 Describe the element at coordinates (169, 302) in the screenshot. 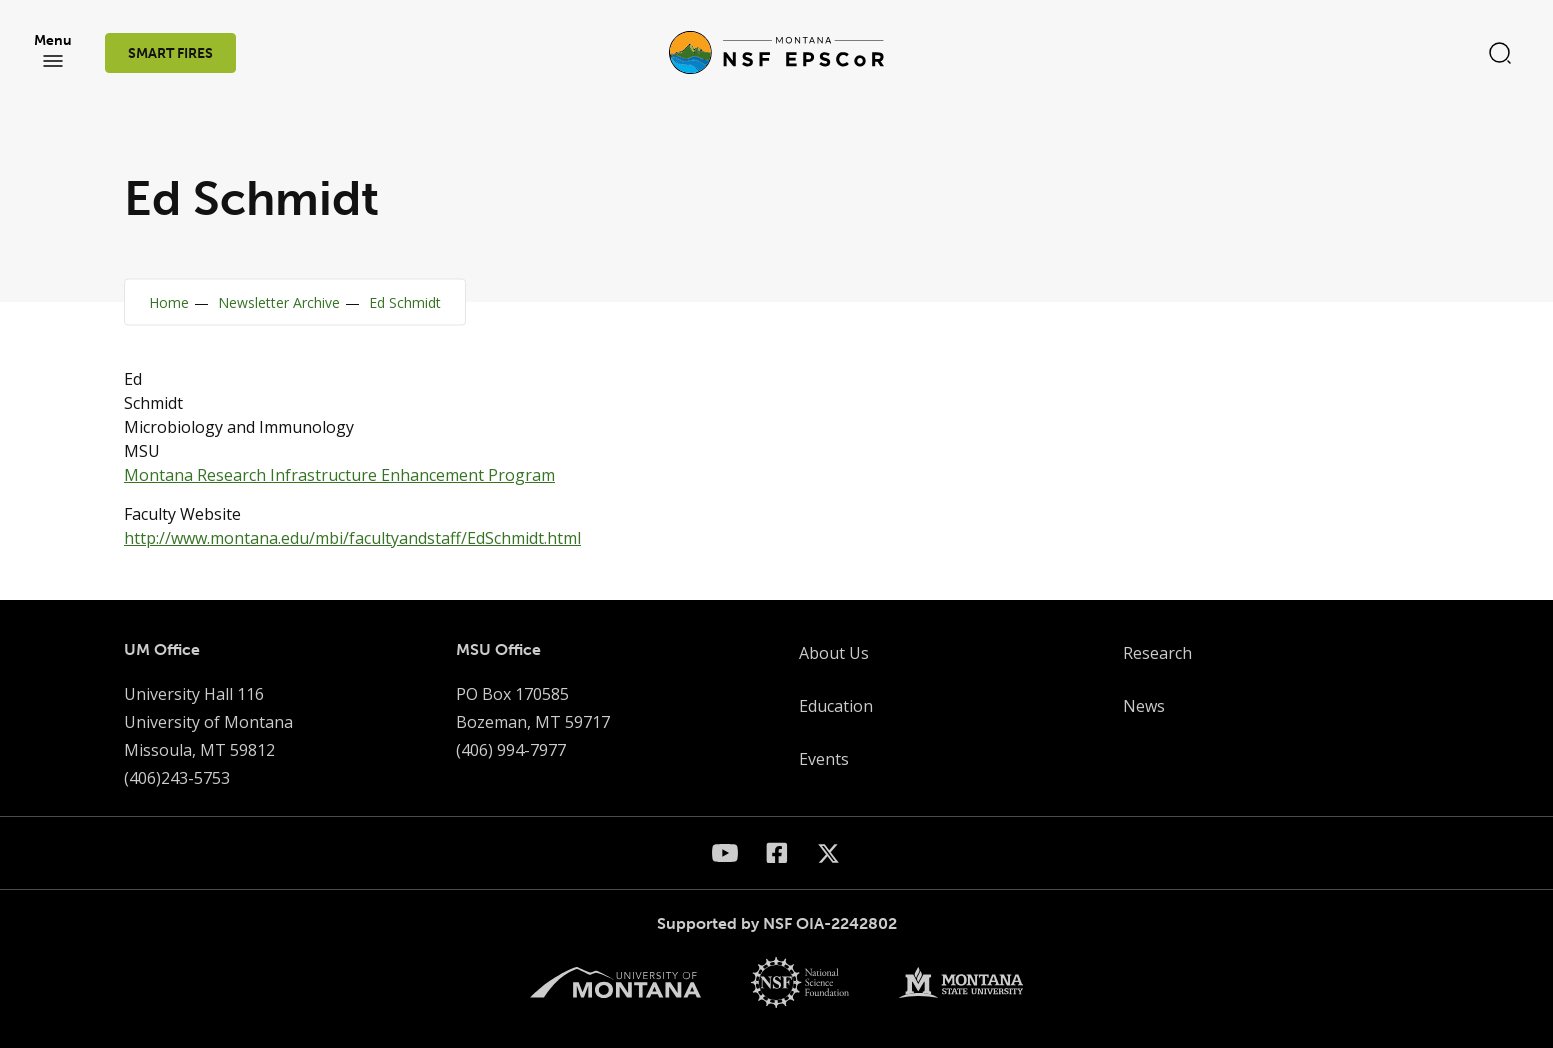

I see `Home` at that location.